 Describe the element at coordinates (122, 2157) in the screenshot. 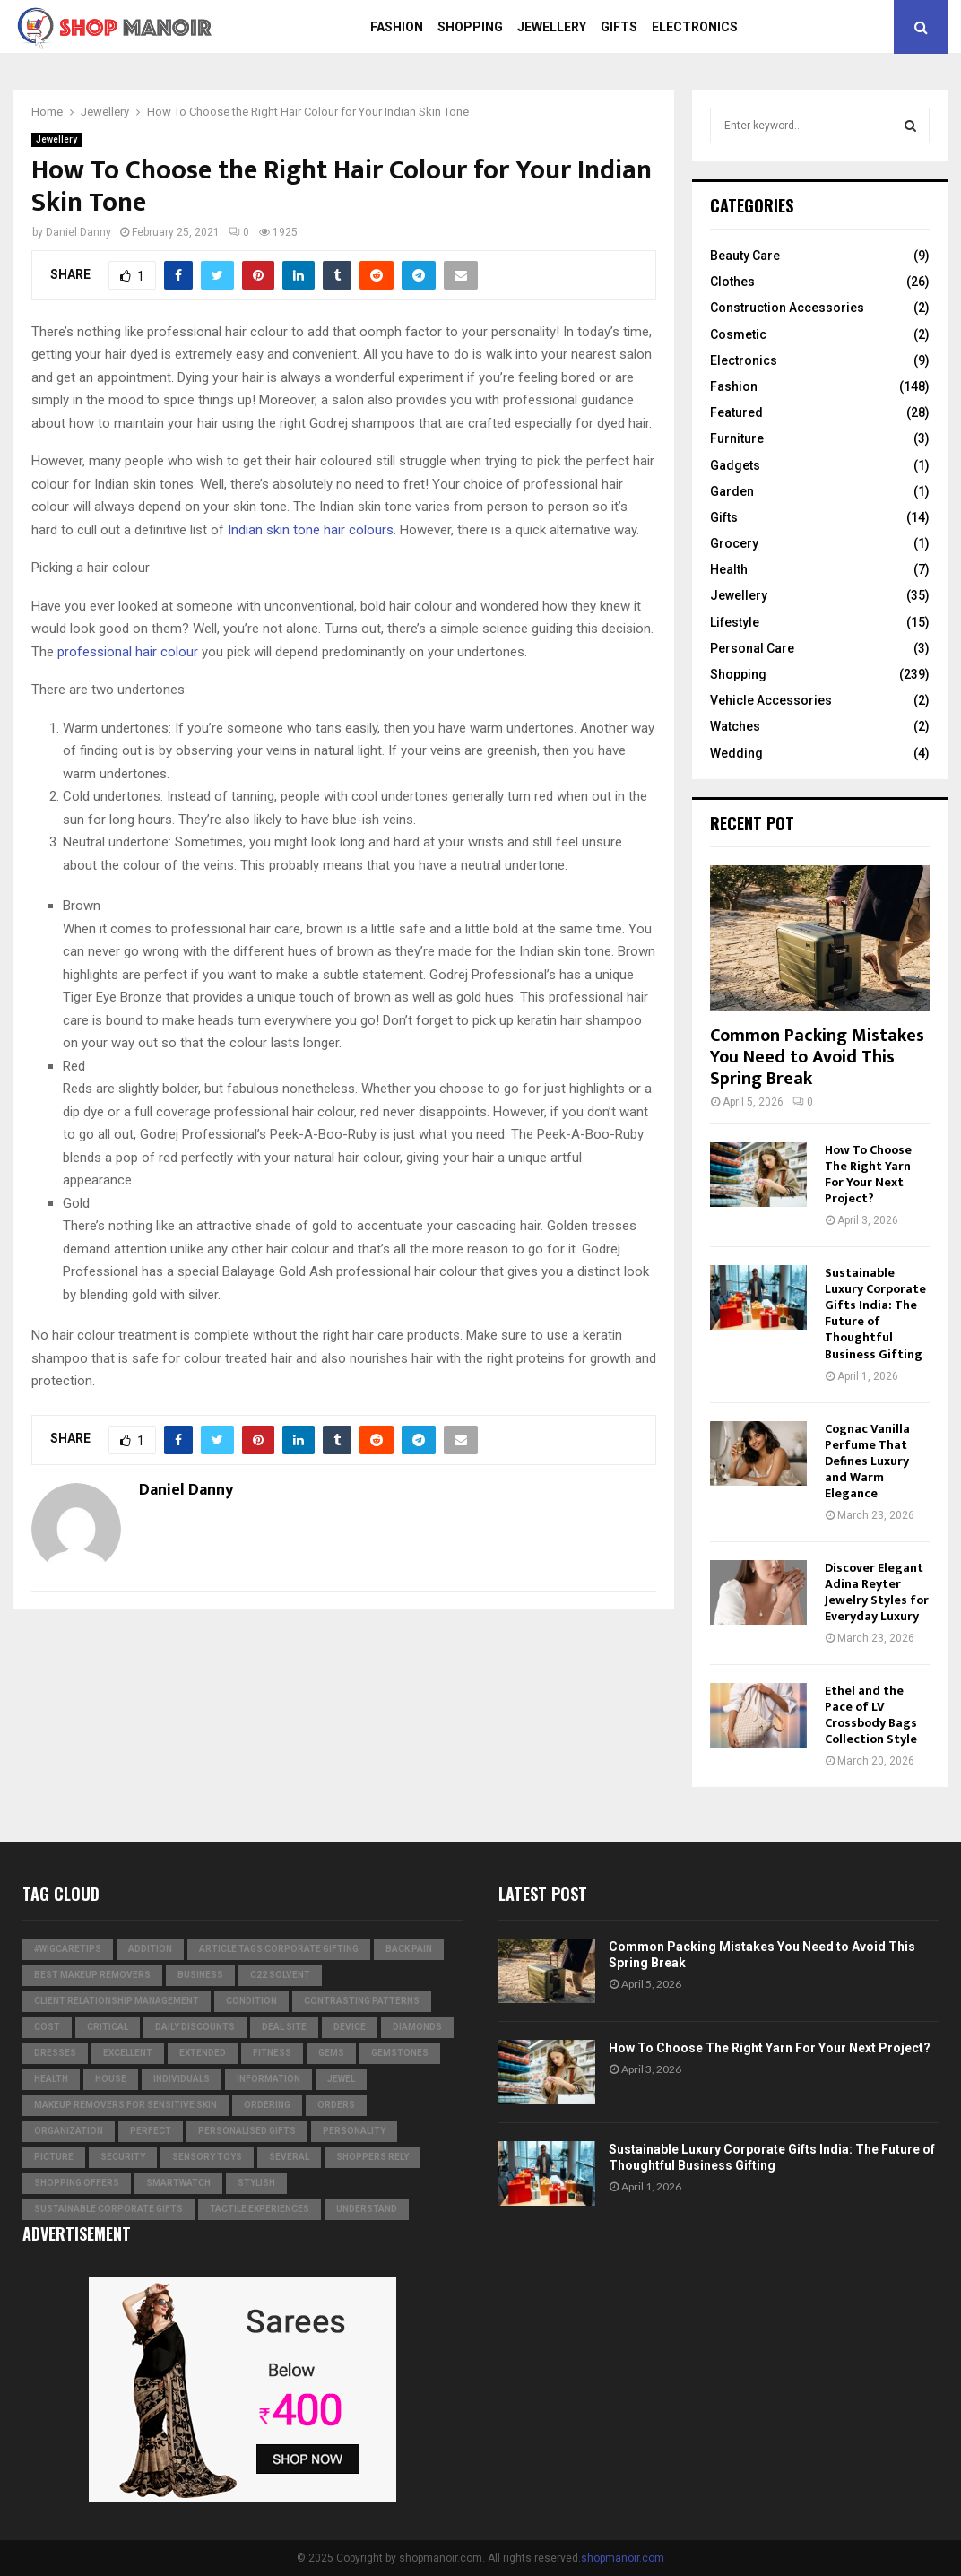

I see `security` at that location.